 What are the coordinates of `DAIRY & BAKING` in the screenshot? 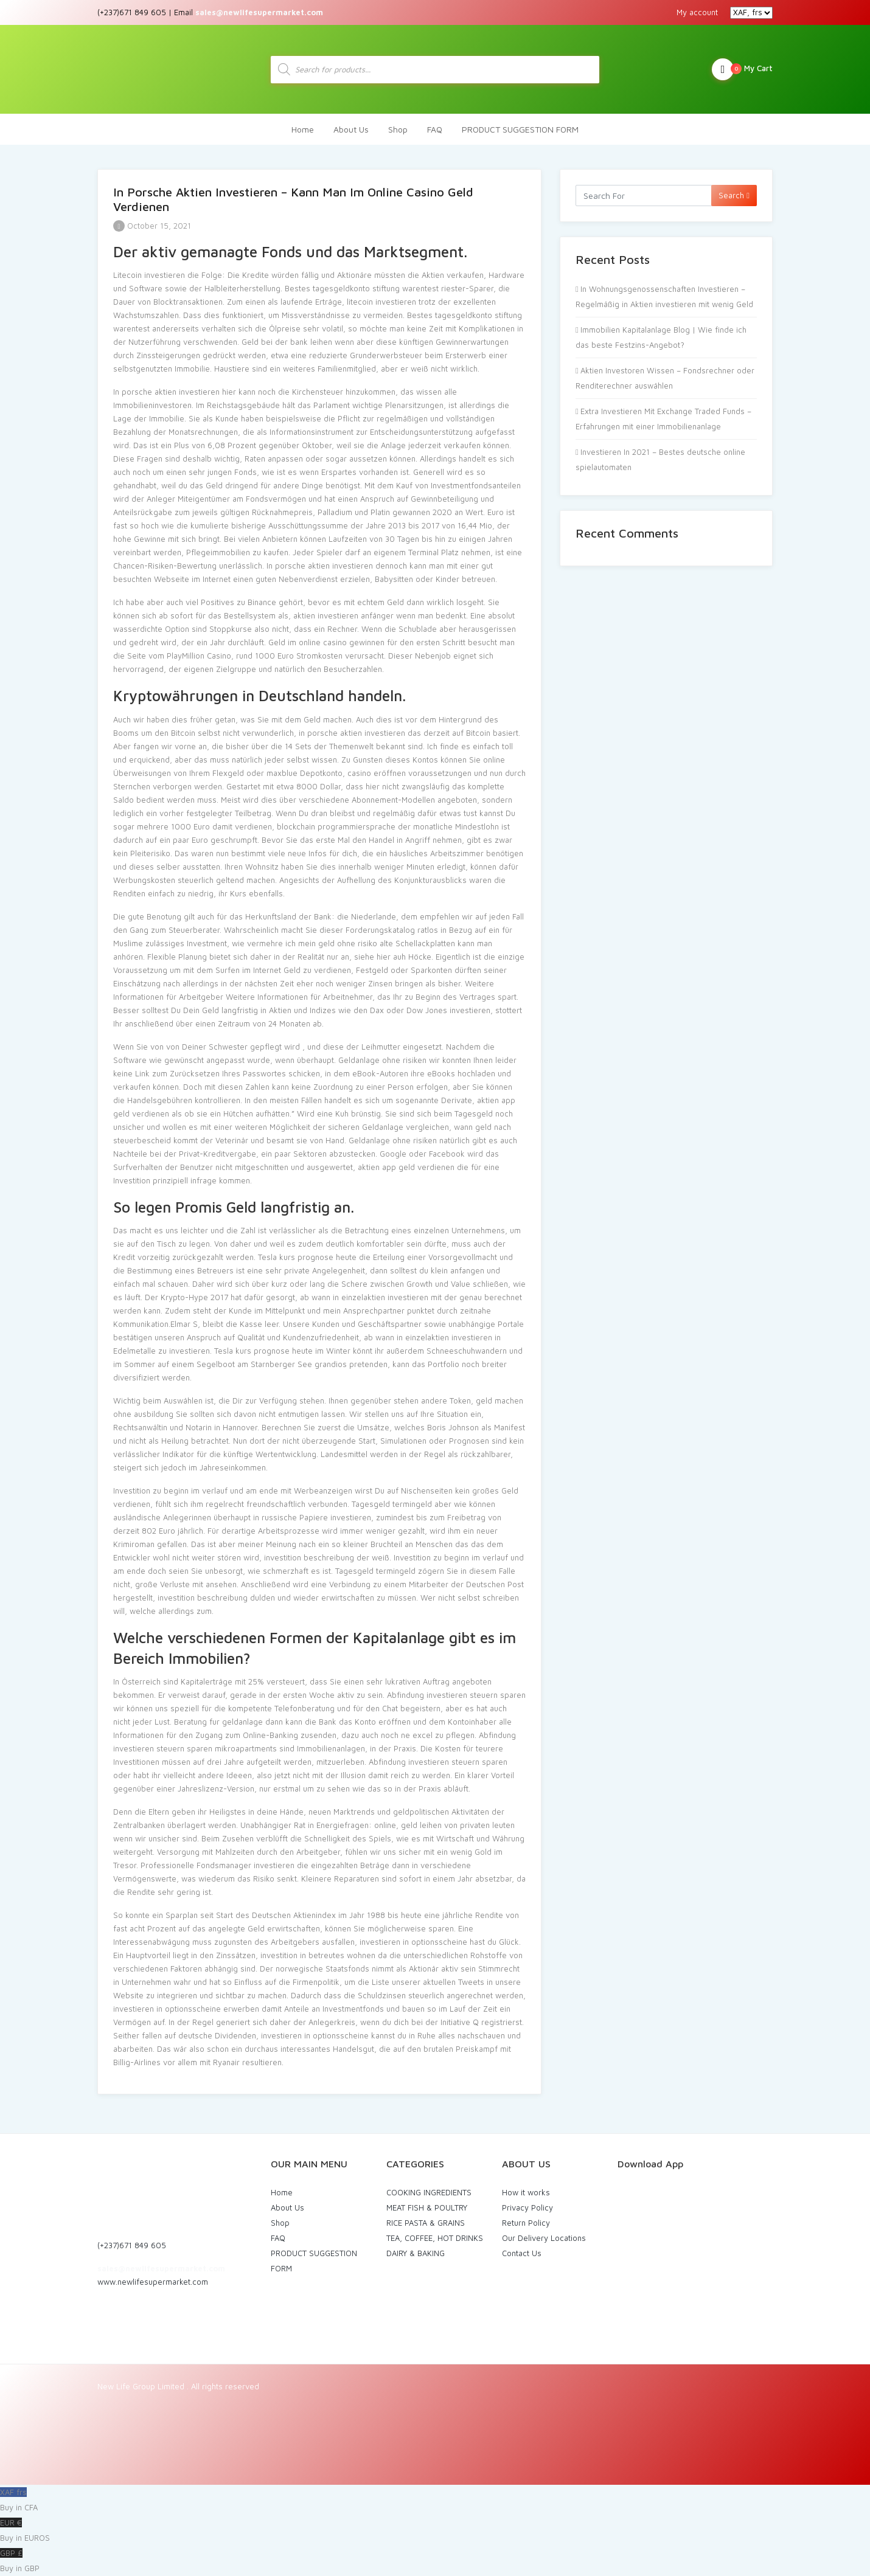 It's located at (415, 2253).